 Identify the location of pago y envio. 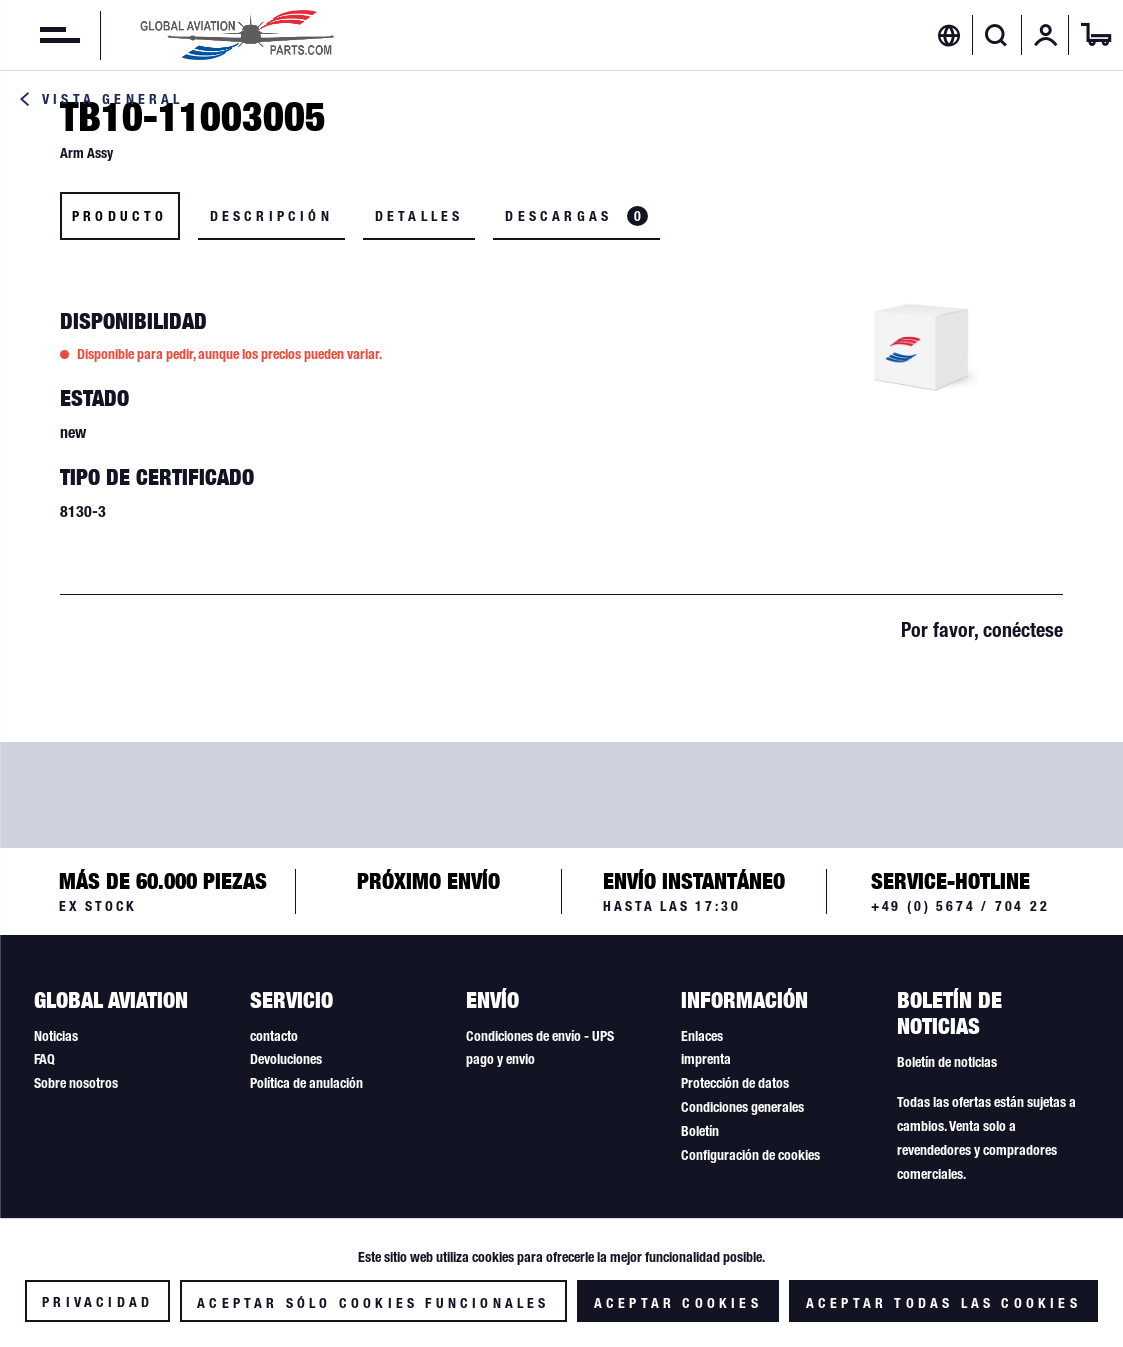
(500, 1059).